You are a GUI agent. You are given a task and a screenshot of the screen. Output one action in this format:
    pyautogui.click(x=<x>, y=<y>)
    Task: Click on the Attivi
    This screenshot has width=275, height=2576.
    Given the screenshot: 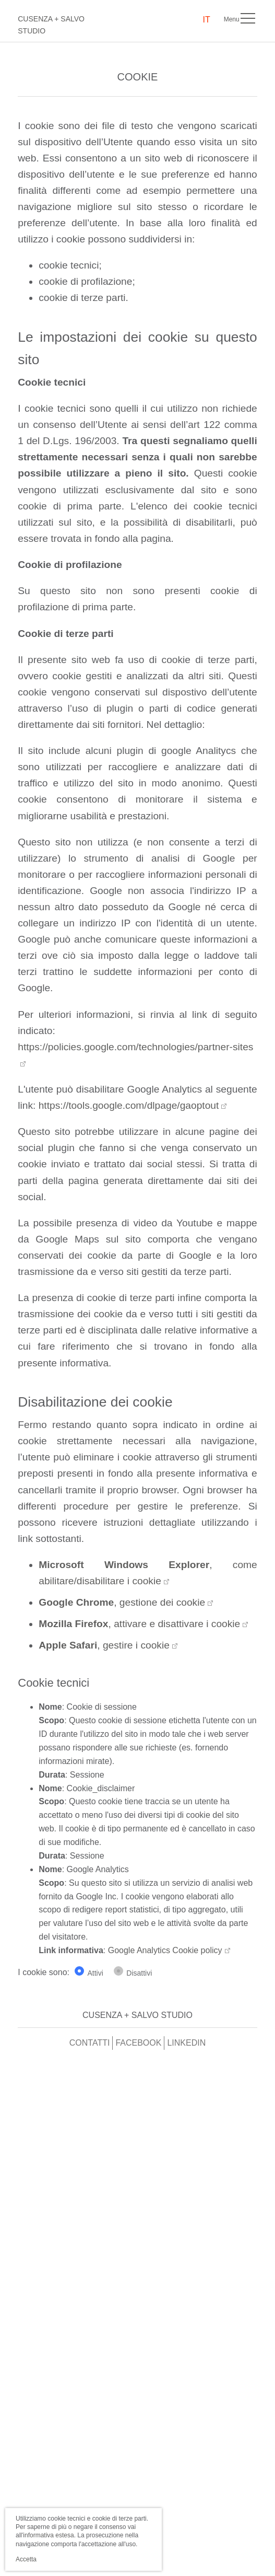 What is the action you would take?
    pyautogui.click(x=95, y=1973)
    